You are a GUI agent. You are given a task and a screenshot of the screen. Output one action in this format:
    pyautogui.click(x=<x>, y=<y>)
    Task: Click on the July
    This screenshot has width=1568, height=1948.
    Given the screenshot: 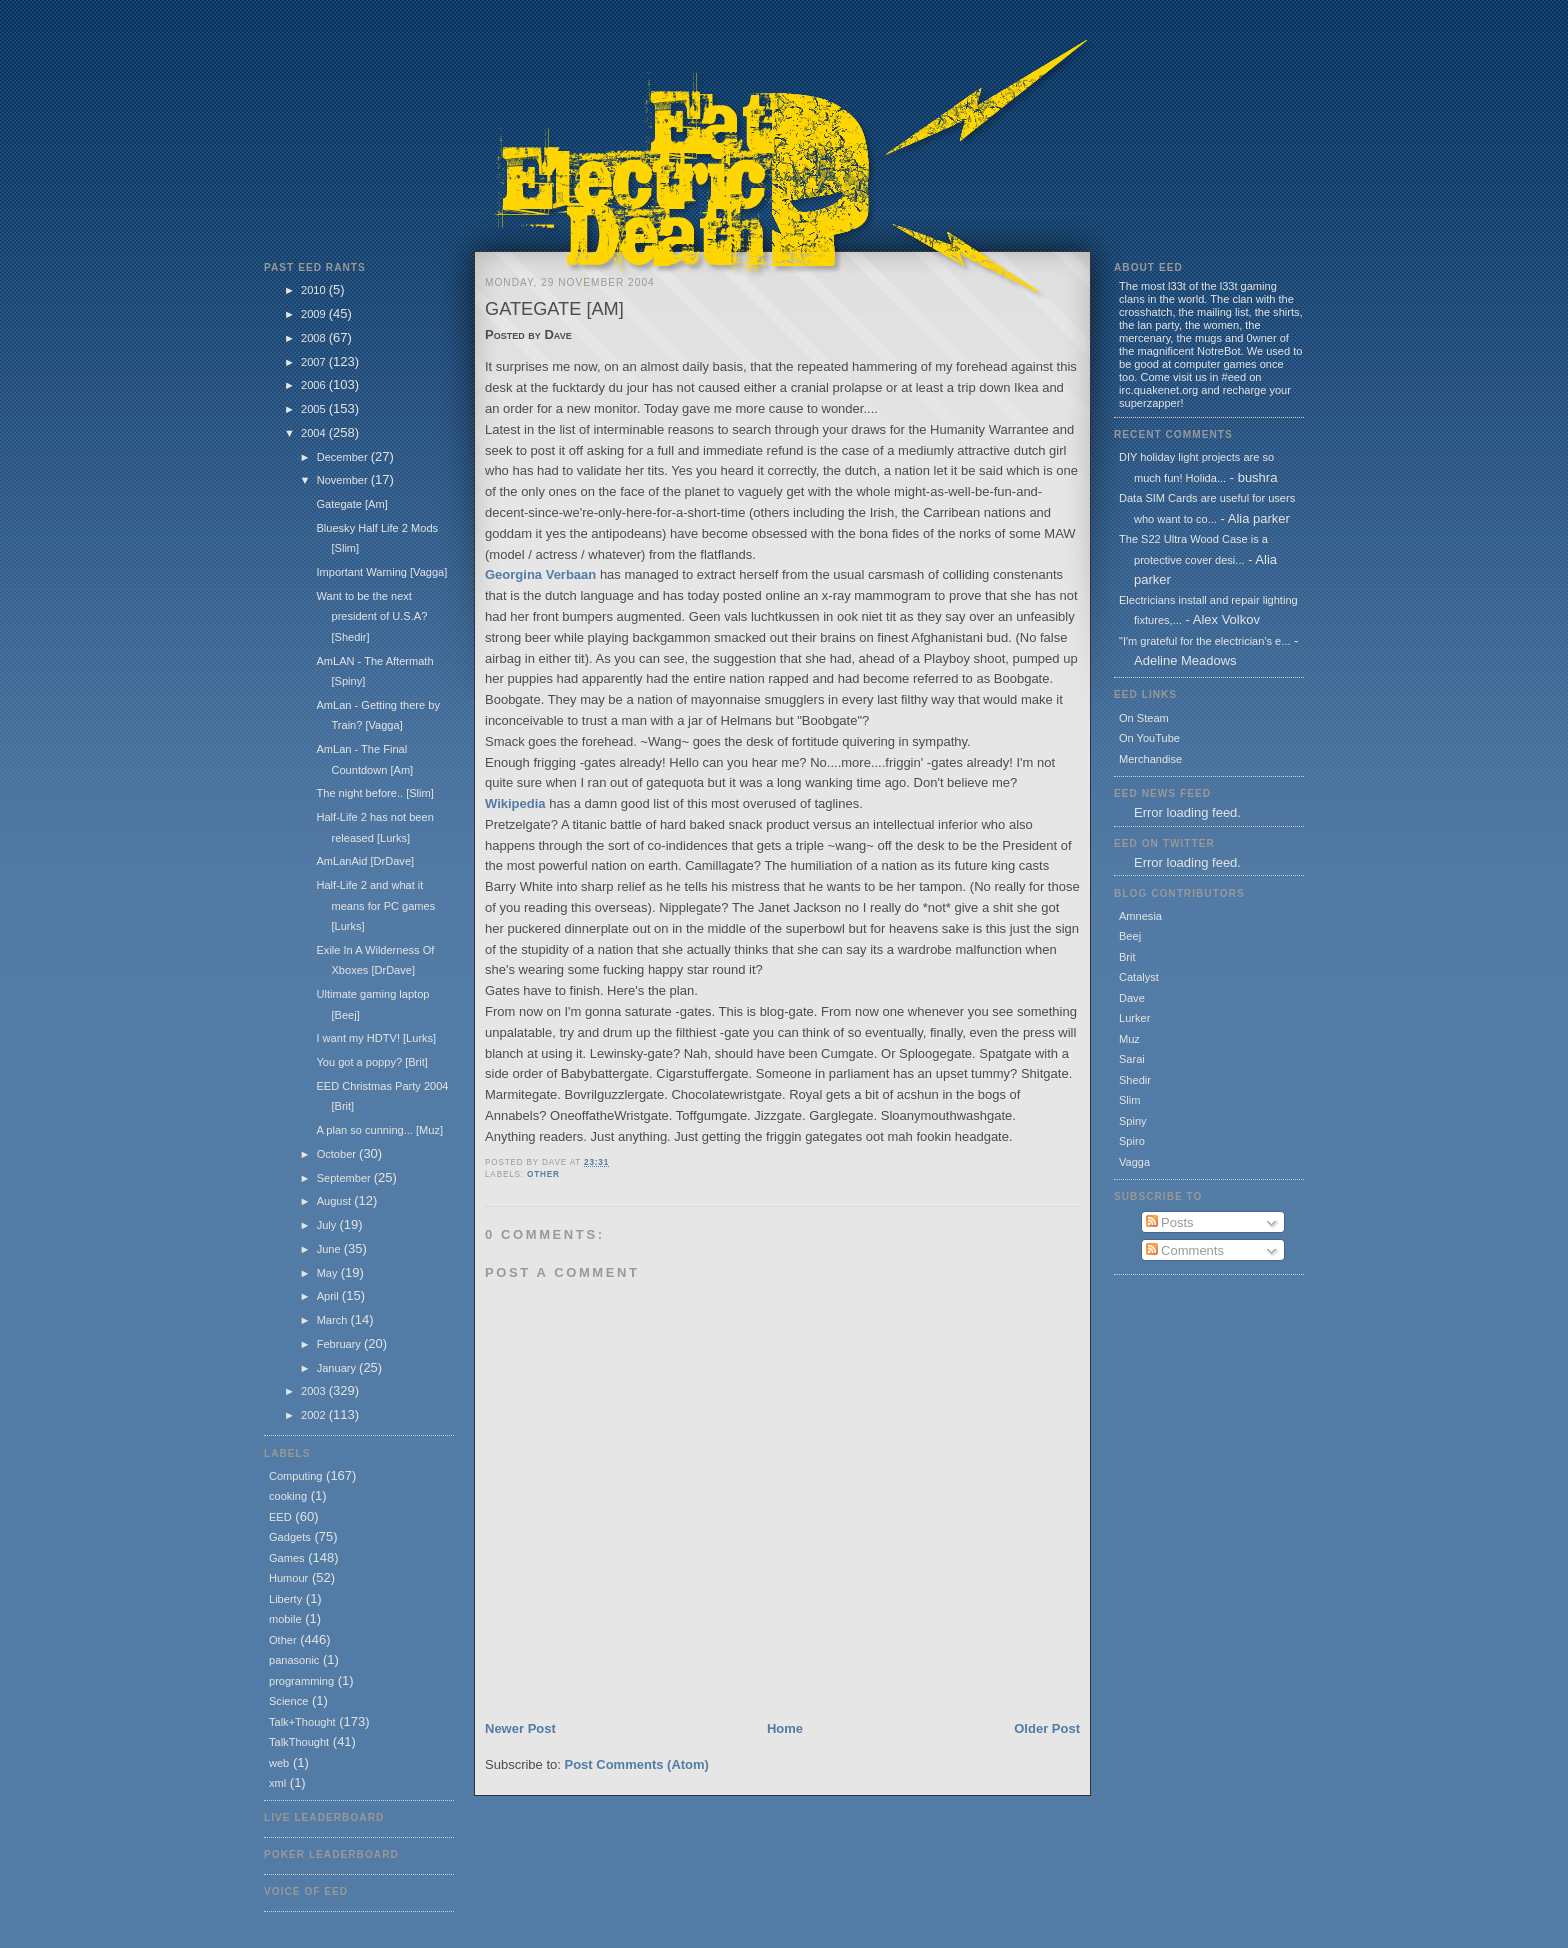 What is the action you would take?
    pyautogui.click(x=328, y=1225)
    